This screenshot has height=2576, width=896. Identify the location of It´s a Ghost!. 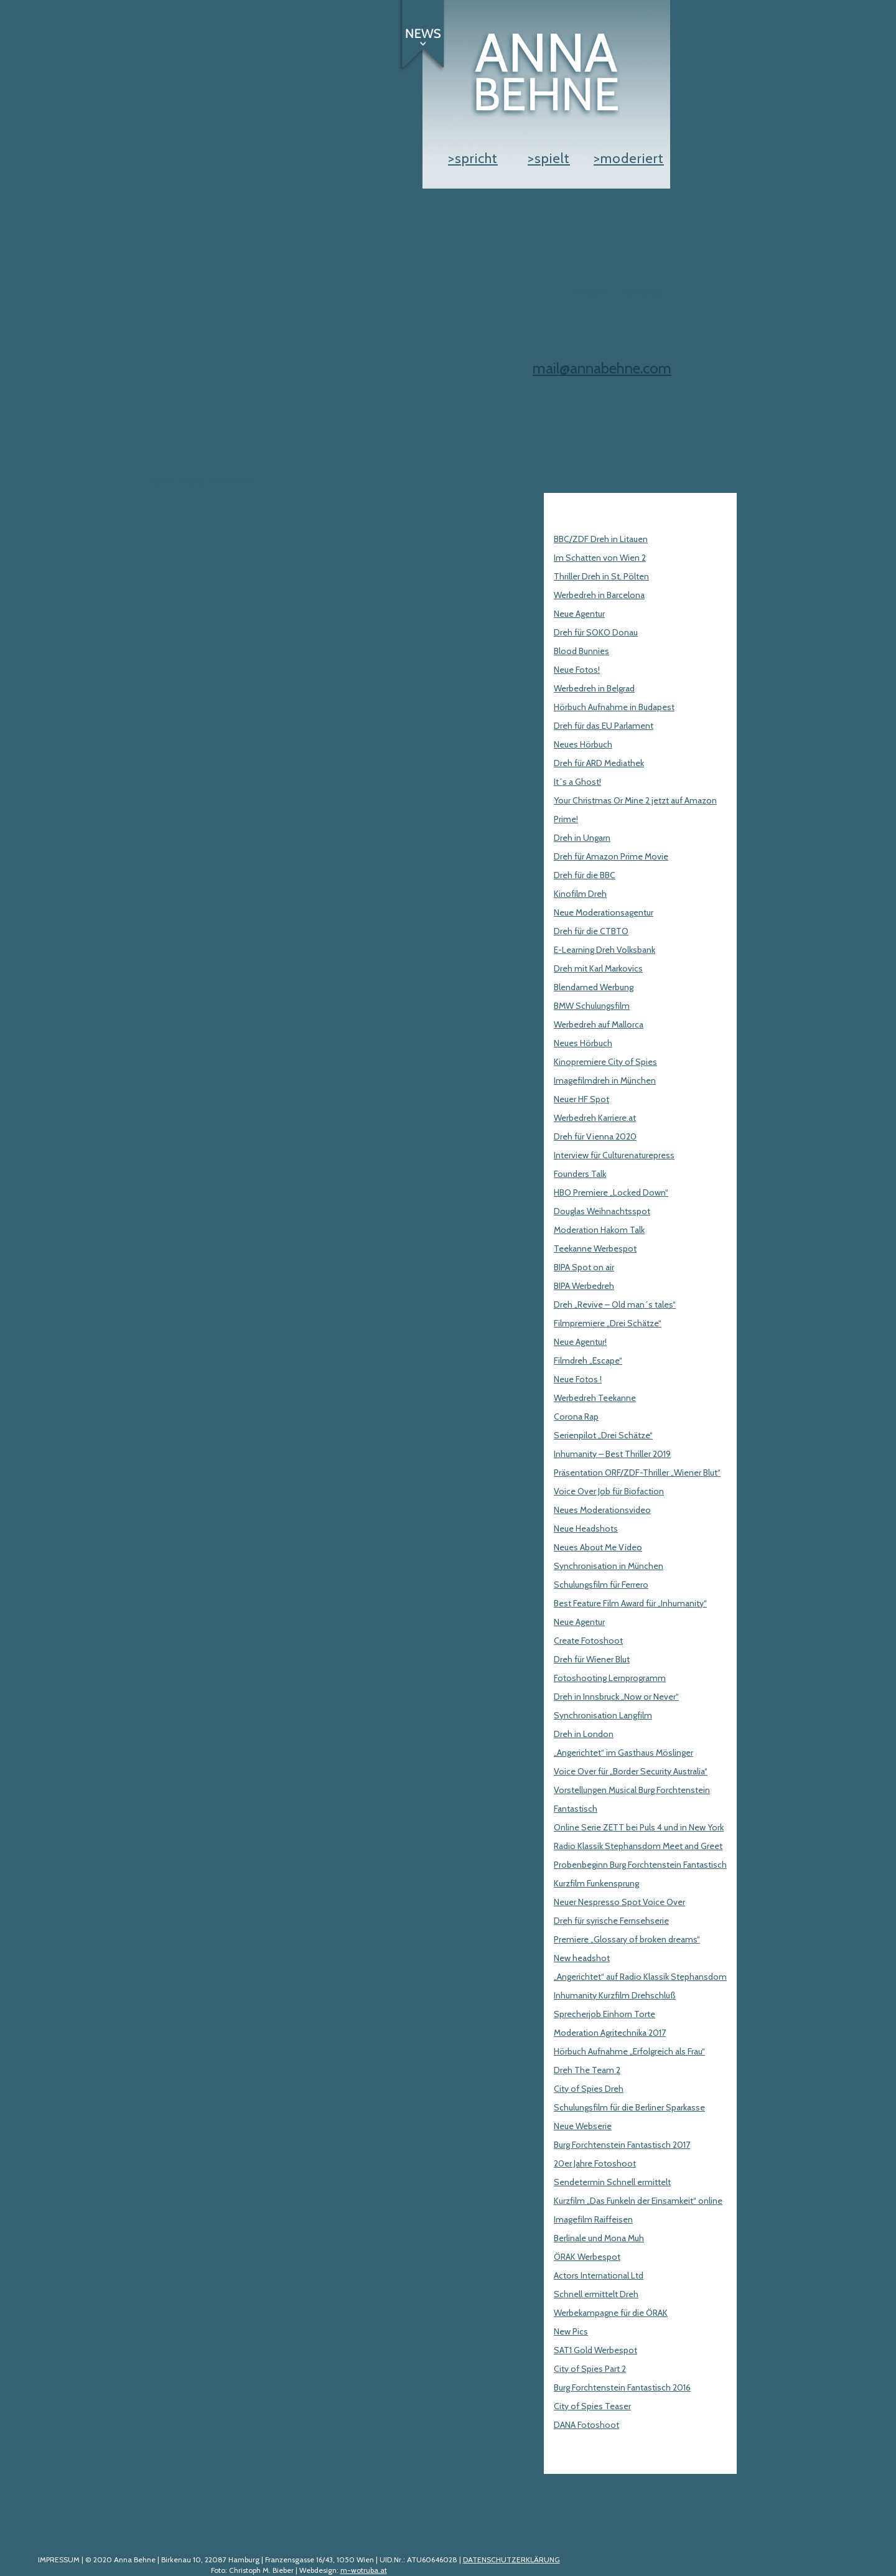
(577, 781).